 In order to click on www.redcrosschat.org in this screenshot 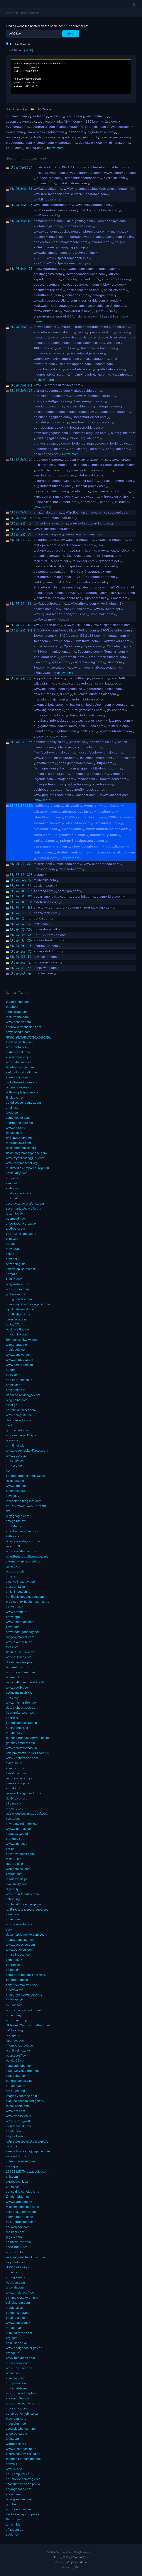, I will do `click(22, 1163)`.